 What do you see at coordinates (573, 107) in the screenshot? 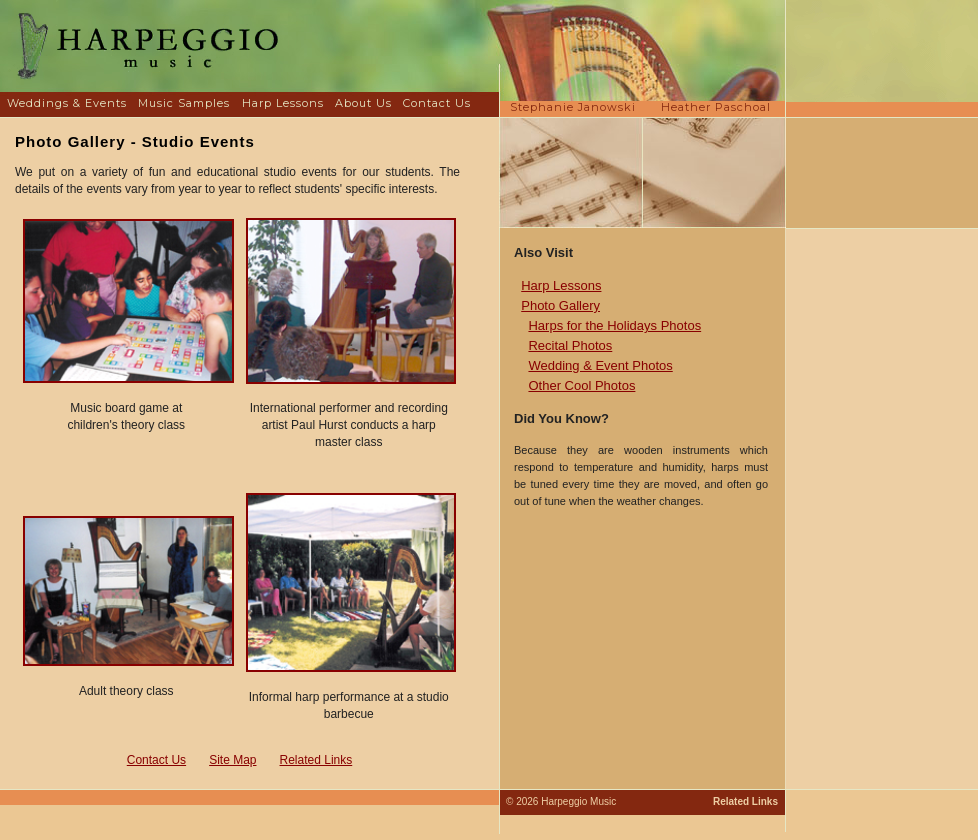
I see `Stephanie Janowski` at bounding box center [573, 107].